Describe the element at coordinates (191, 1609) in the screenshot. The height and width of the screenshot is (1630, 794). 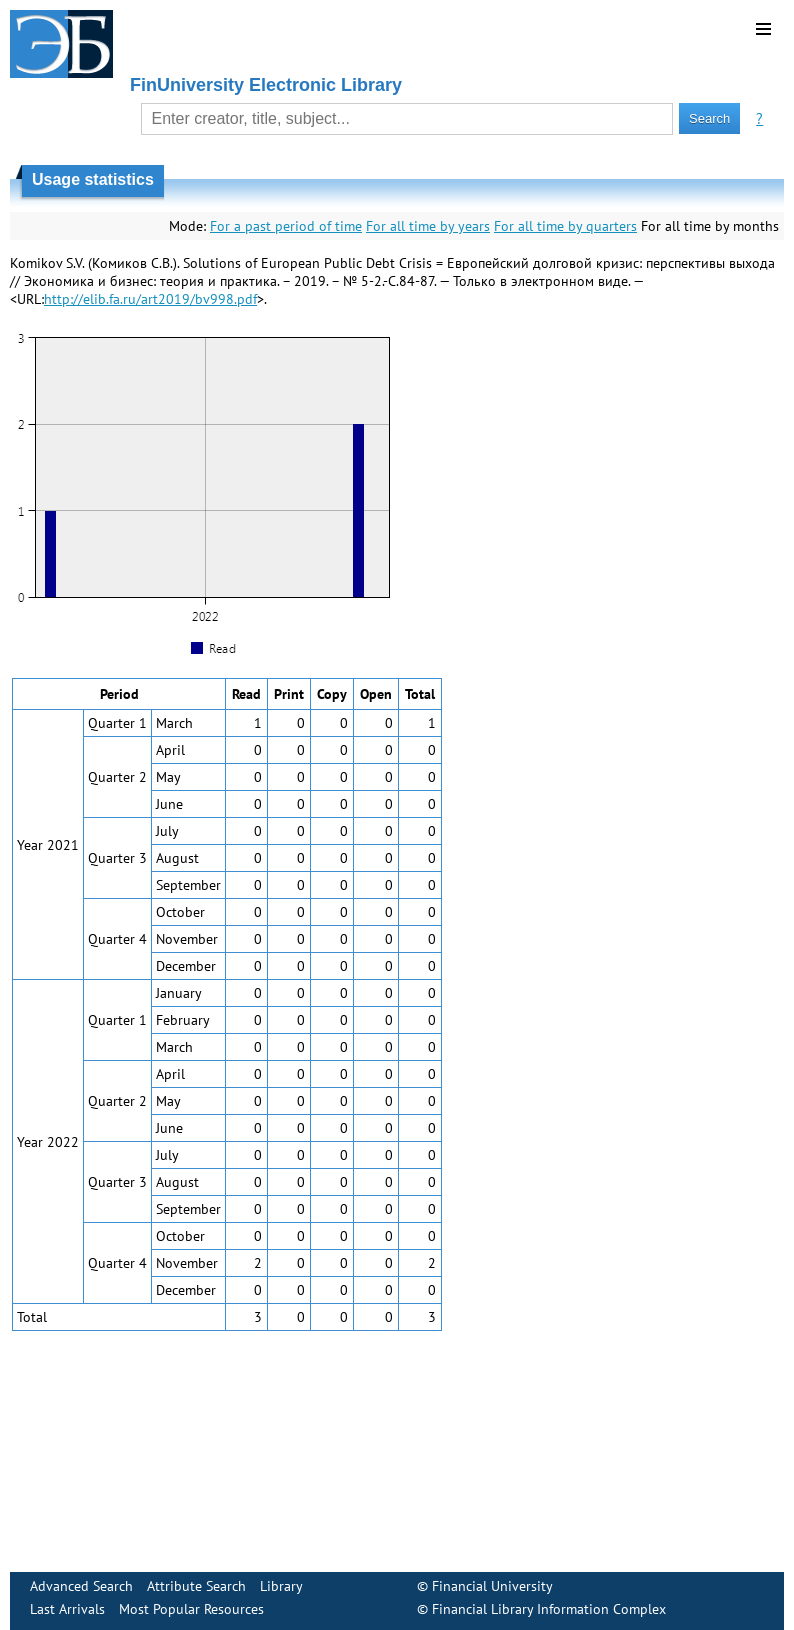
I see `Most Popular Resources` at that location.